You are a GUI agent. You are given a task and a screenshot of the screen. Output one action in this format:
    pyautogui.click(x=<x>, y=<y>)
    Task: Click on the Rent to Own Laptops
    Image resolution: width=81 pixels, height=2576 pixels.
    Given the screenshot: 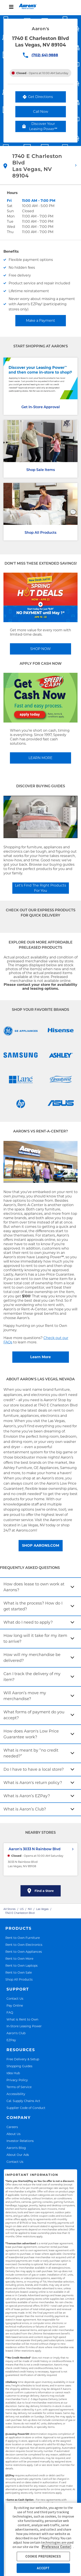 What is the action you would take?
    pyautogui.click(x=21, y=1965)
    